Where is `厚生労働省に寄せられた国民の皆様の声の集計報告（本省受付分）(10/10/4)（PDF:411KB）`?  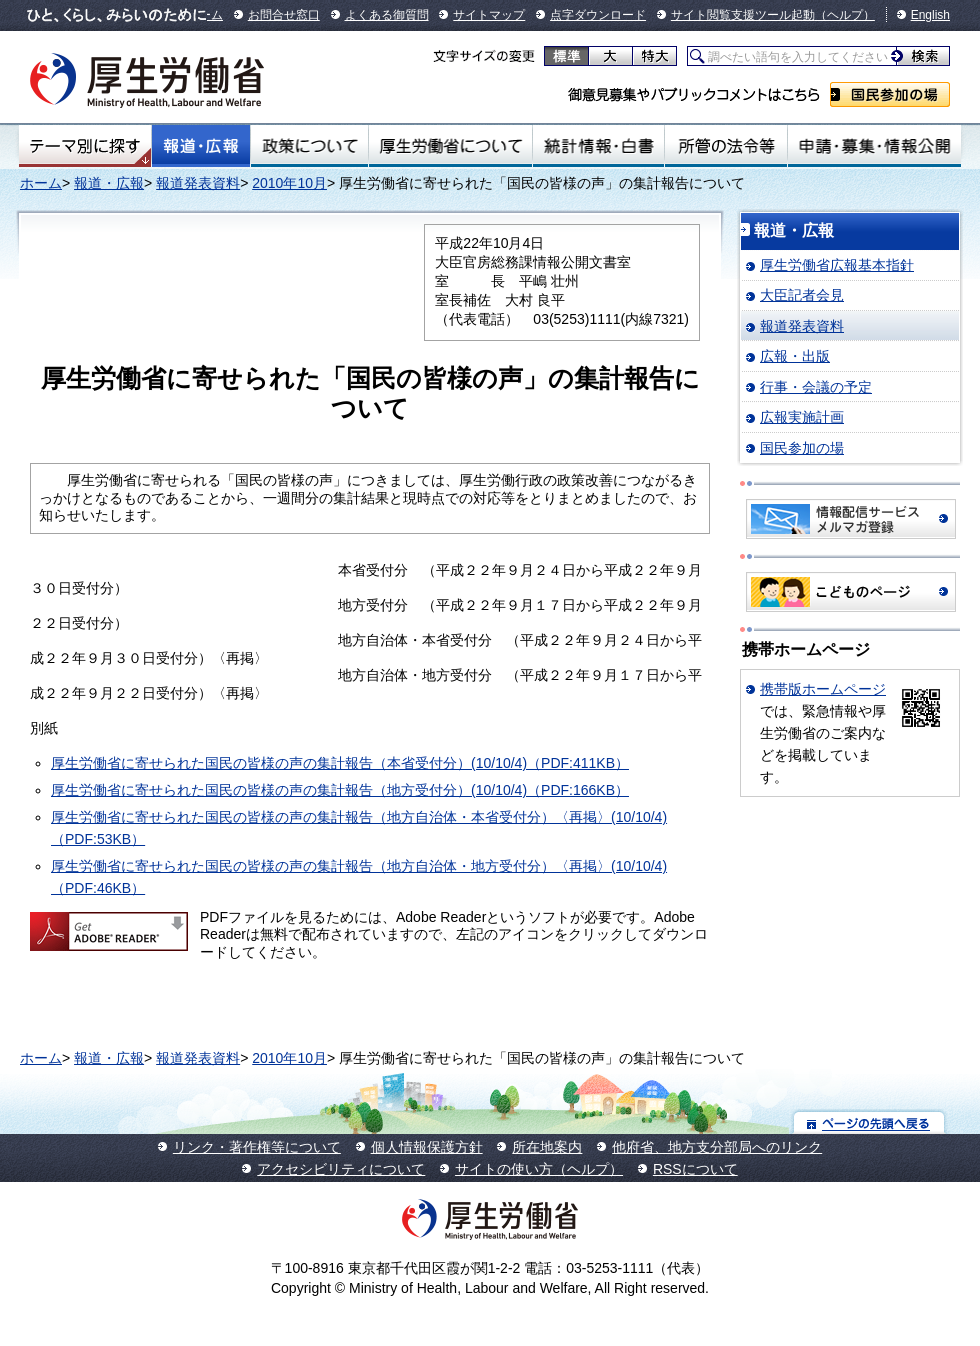
厚生労働省に寄せられた国民の皆様の声の集計報告（本省受付分）(10/10/4)（PDF:411KB） is located at coordinates (340, 763).